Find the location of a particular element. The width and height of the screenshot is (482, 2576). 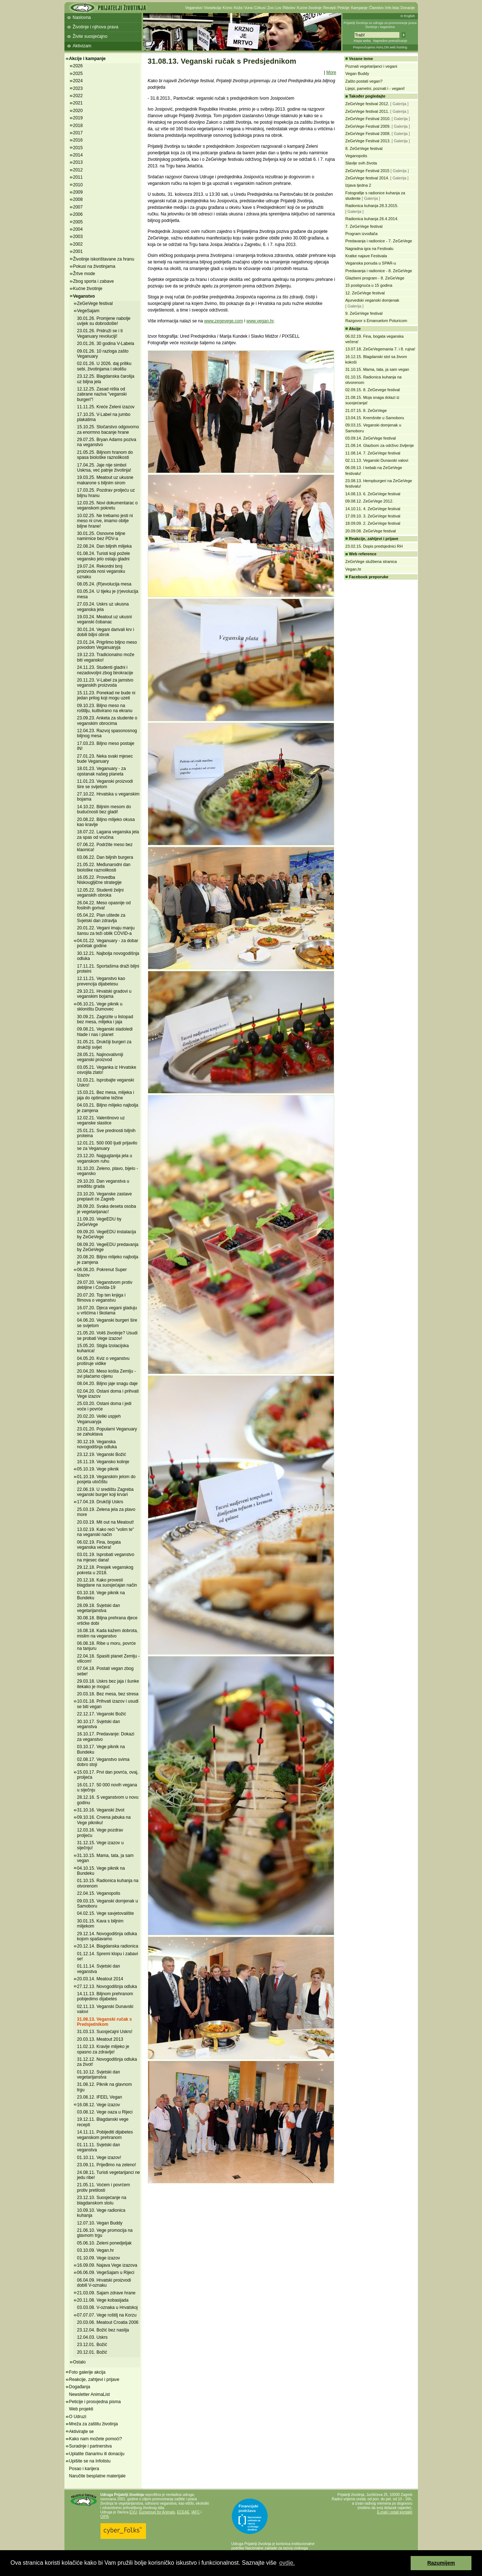

06.06.09. VegeSajam u Rijeci is located at coordinates (105, 2272).